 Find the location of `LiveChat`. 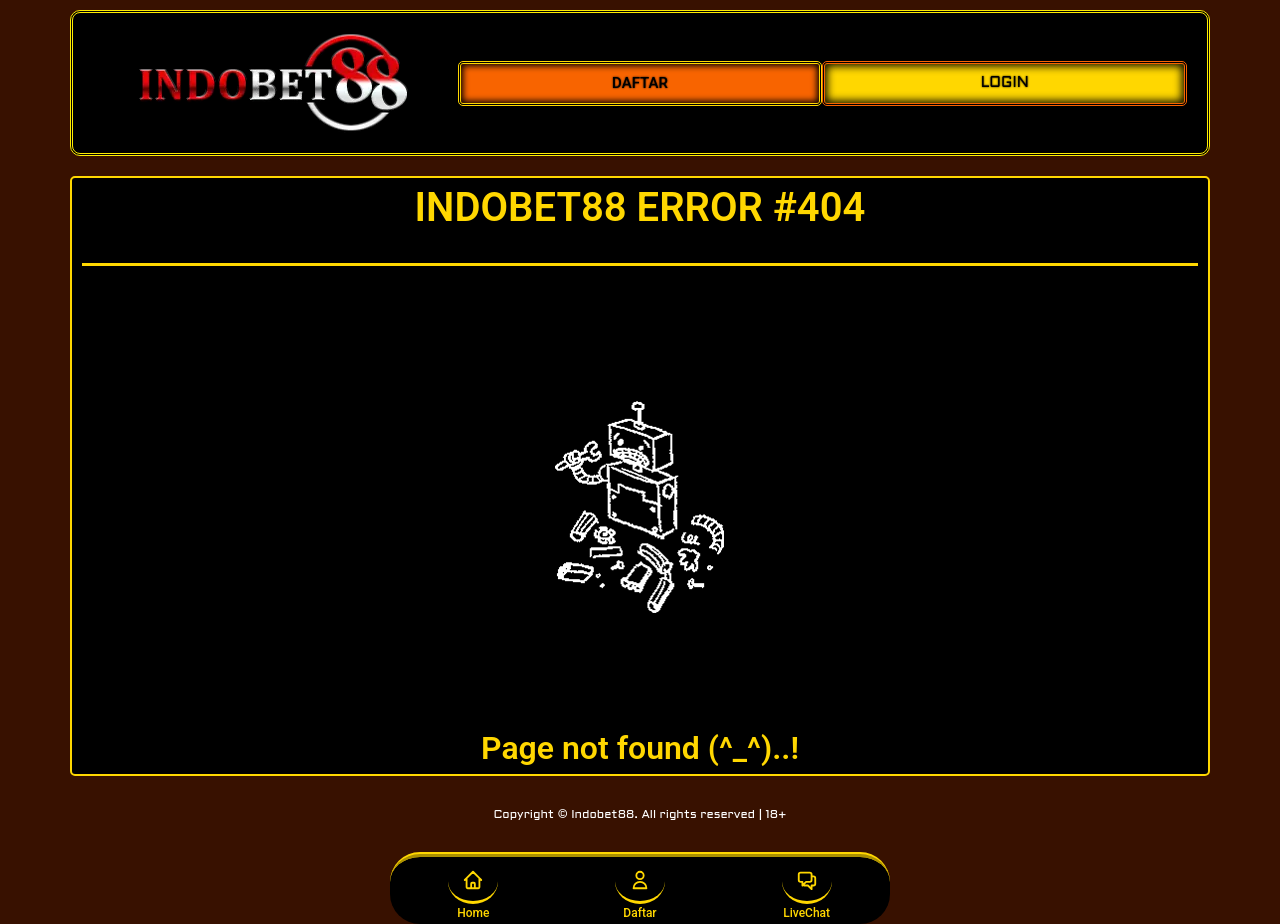

LiveChat is located at coordinates (807, 889).